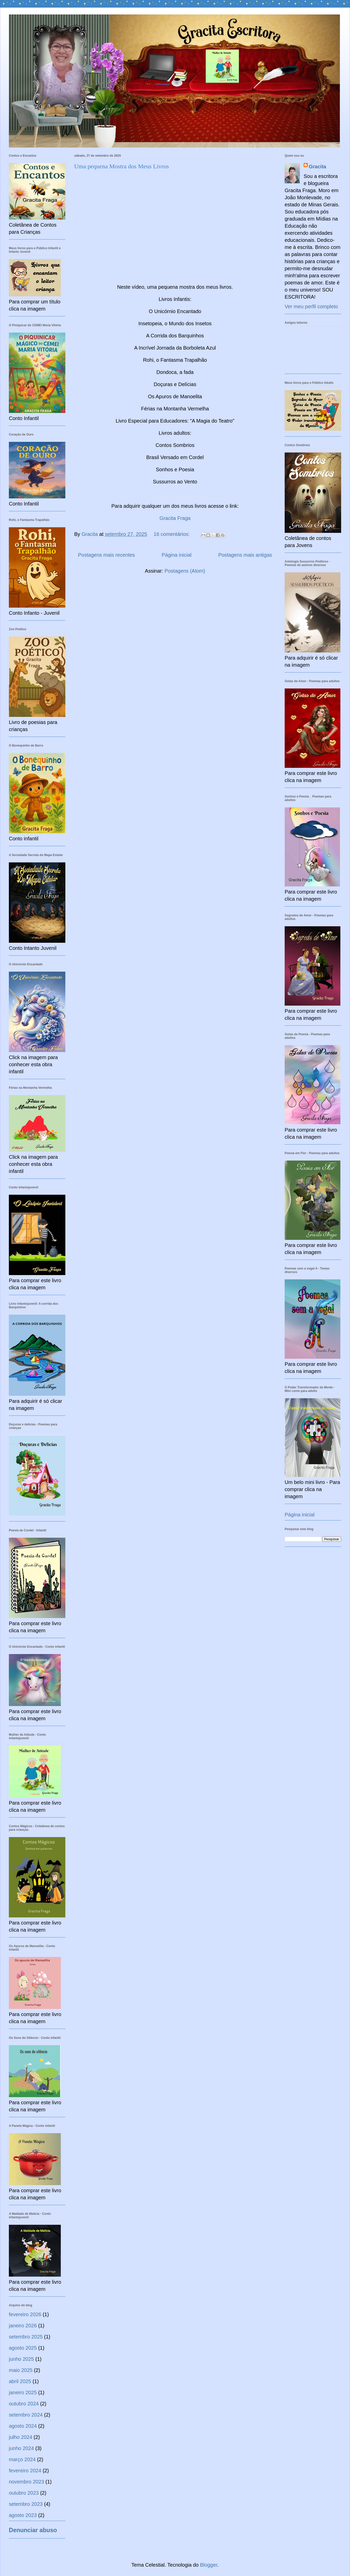  Describe the element at coordinates (25, 2470) in the screenshot. I see `fevereiro 2024` at that location.